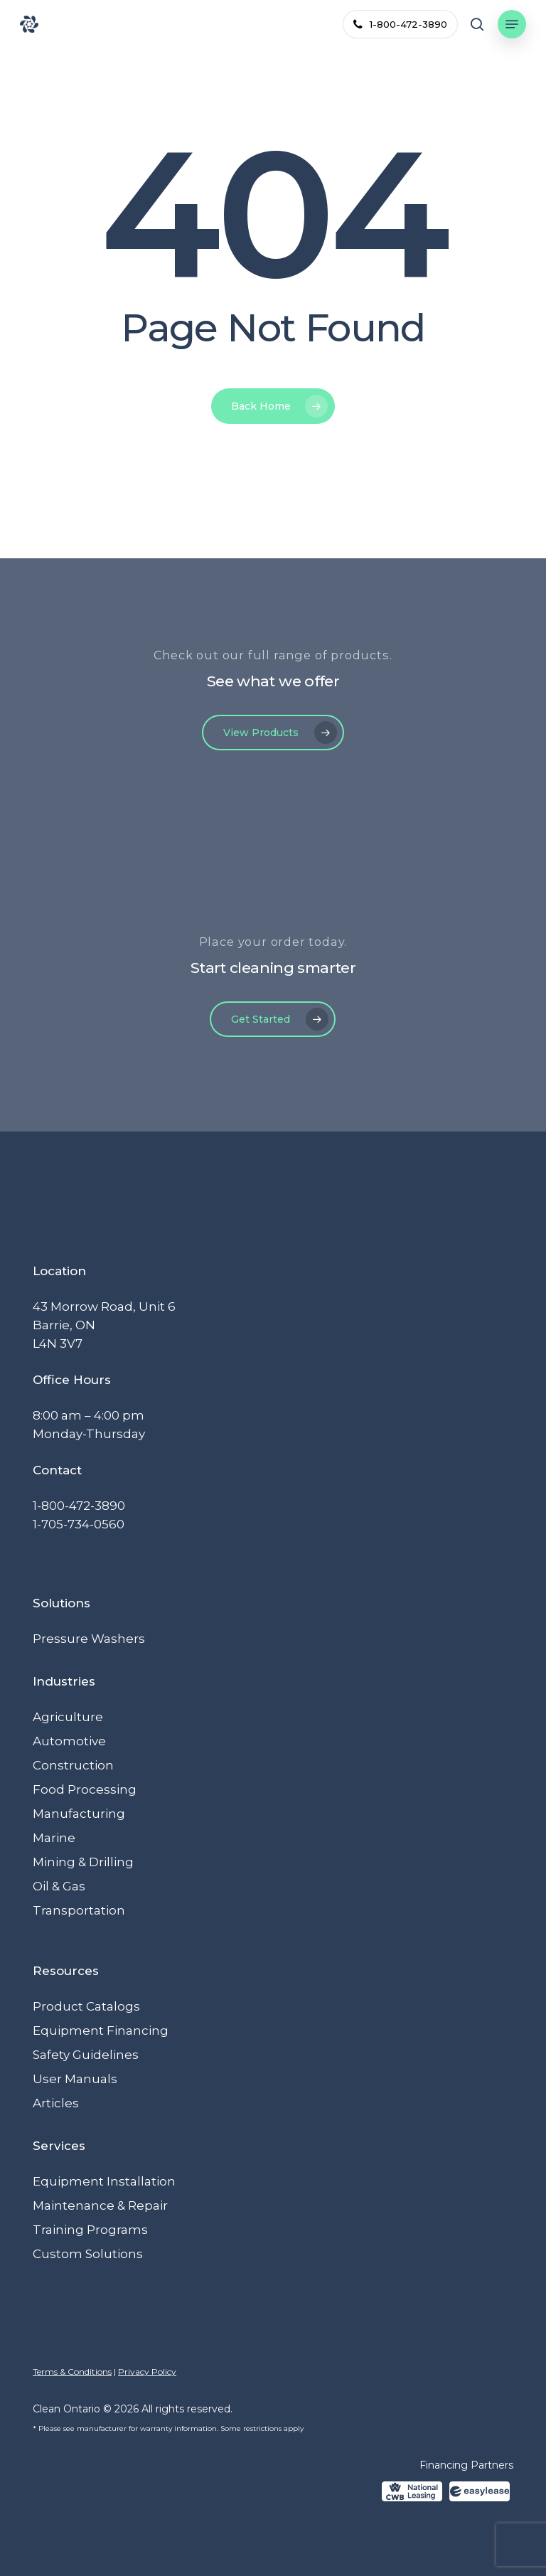 The width and height of the screenshot is (546, 2576). Describe the element at coordinates (75, 2079) in the screenshot. I see `User Manuals` at that location.